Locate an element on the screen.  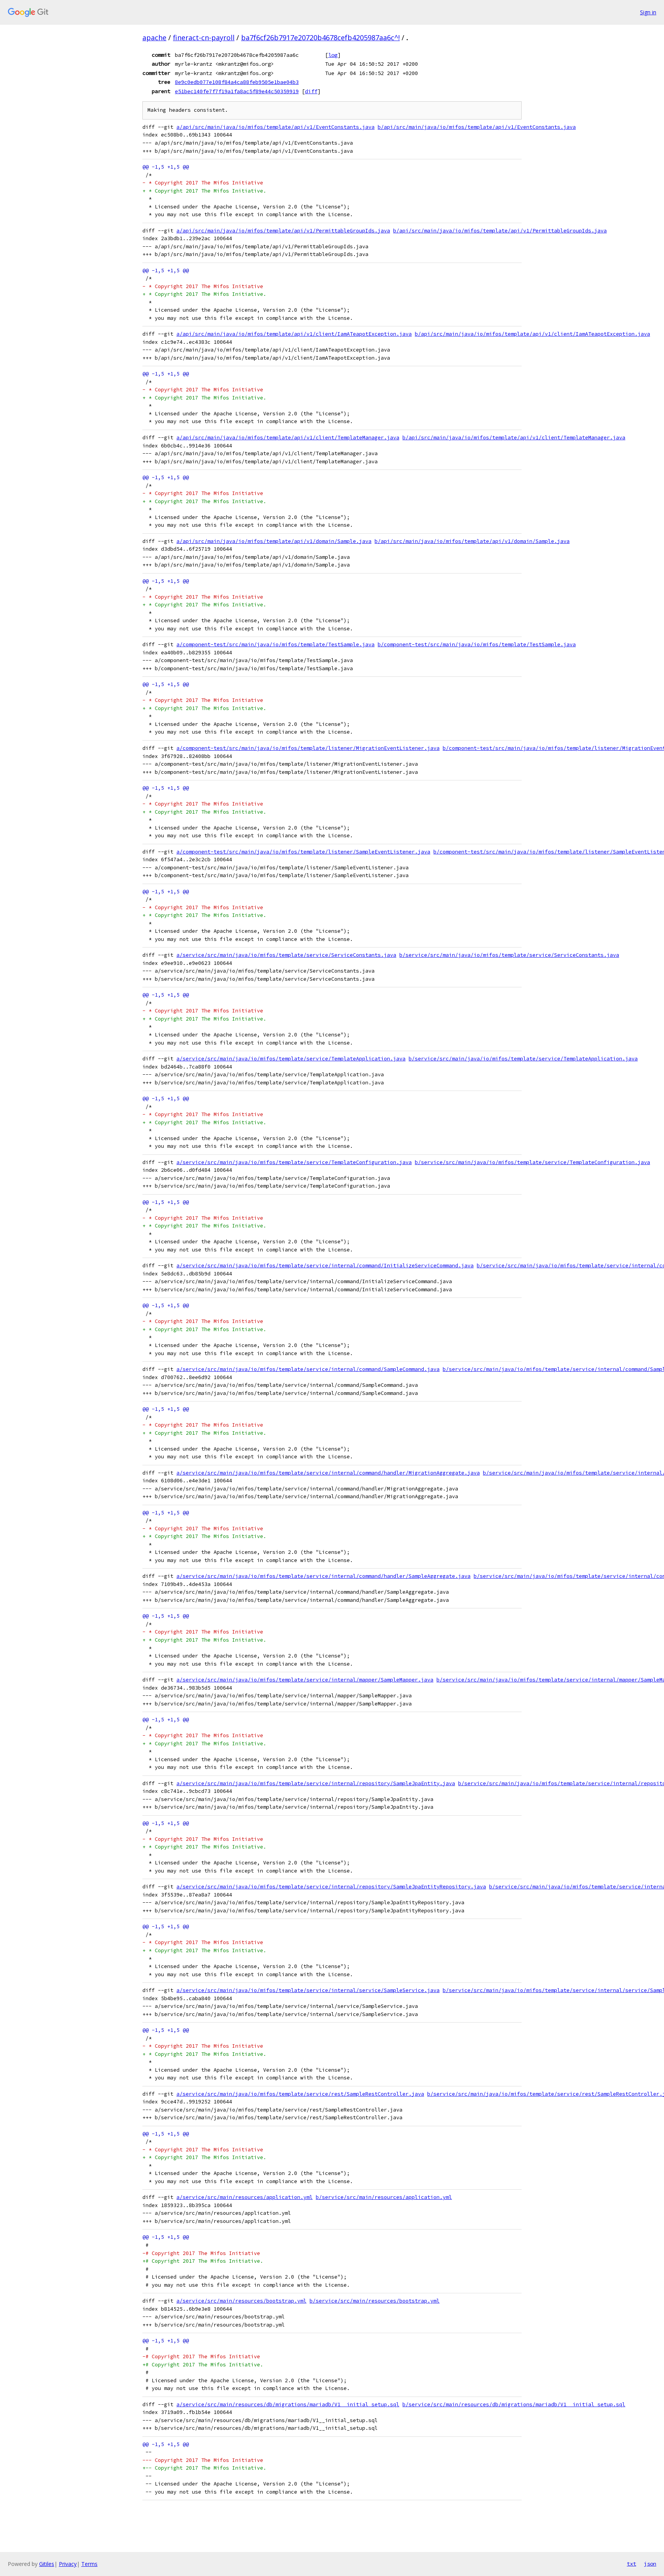
ba7f6cf26b7917e20720b4678cefb4205987aa6c^! is located at coordinates (320, 37).